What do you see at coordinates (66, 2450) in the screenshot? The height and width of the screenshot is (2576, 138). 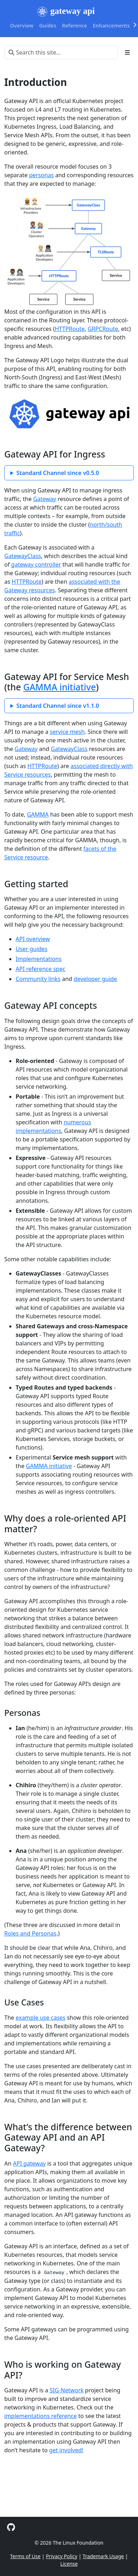 I see `get involved!` at bounding box center [66, 2450].